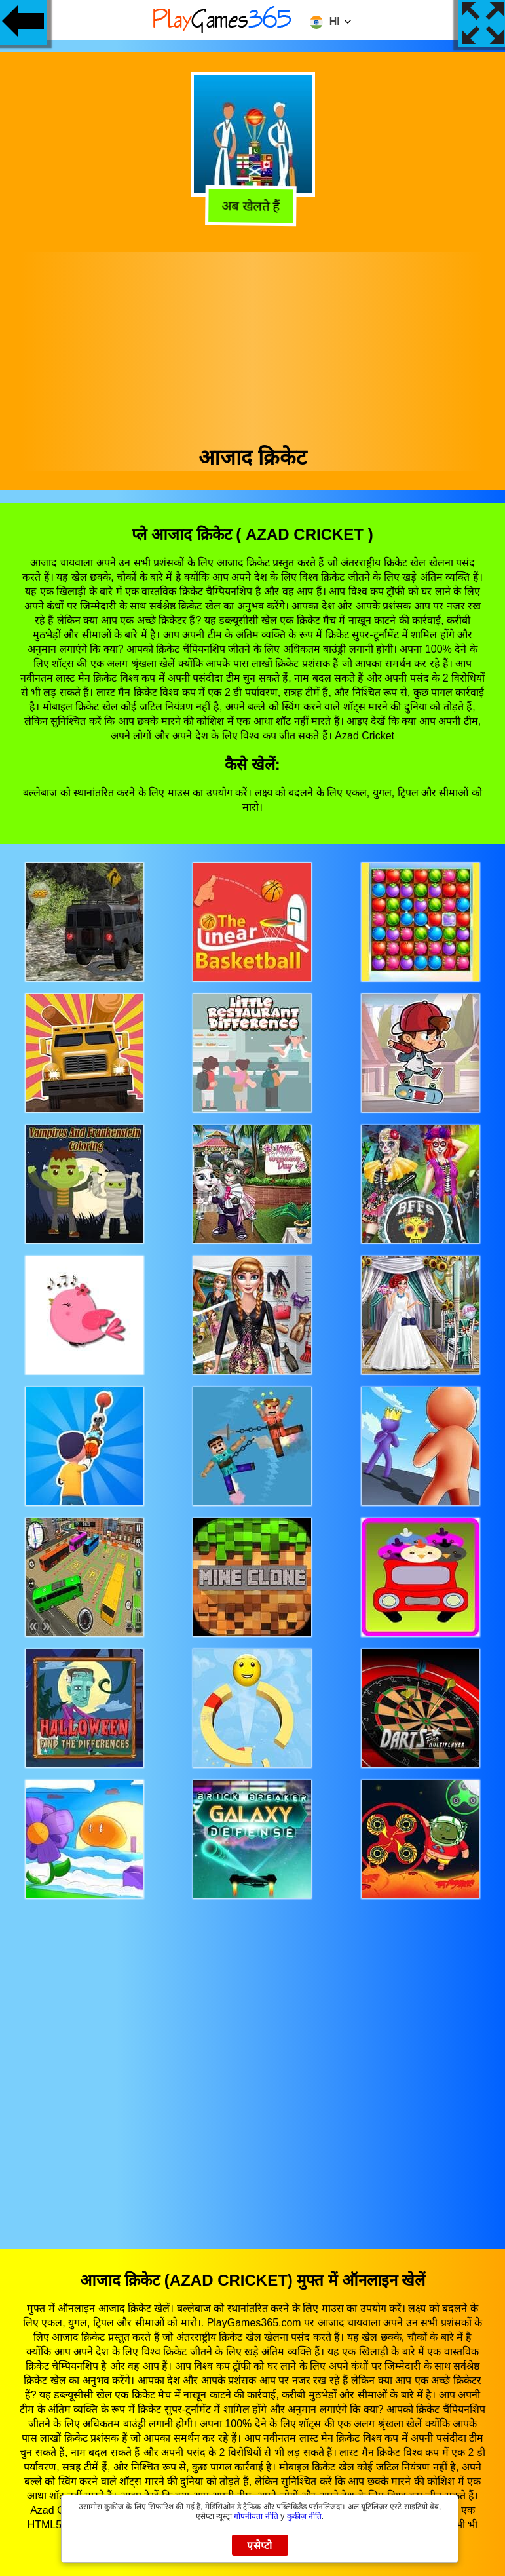 The image size is (505, 2576). What do you see at coordinates (253, 208) in the screenshot?
I see `अब खेलते हैं` at bounding box center [253, 208].